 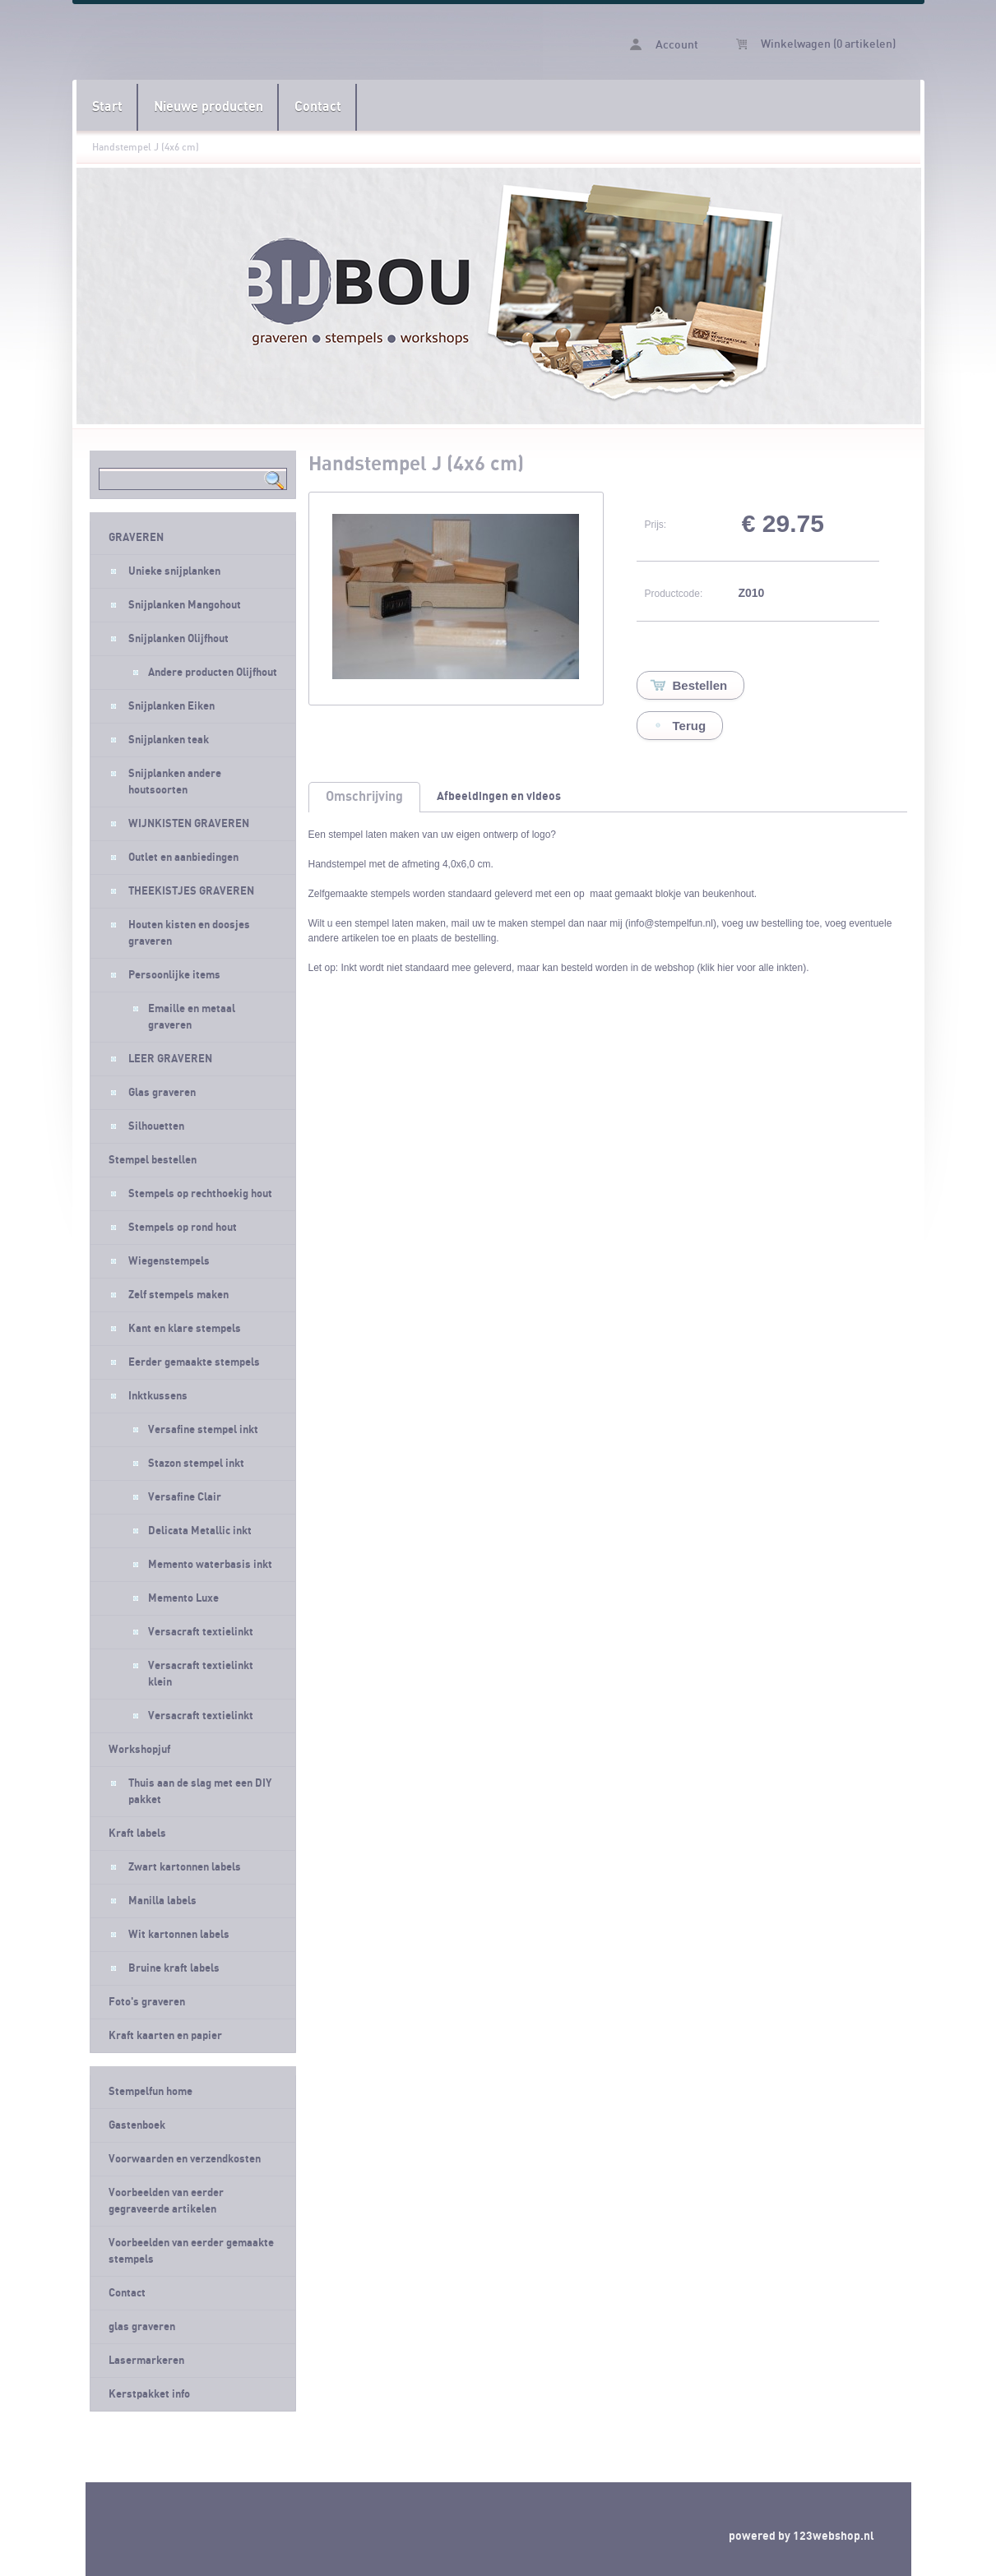 I want to click on Wit kartonnen labels, so click(x=178, y=1934).